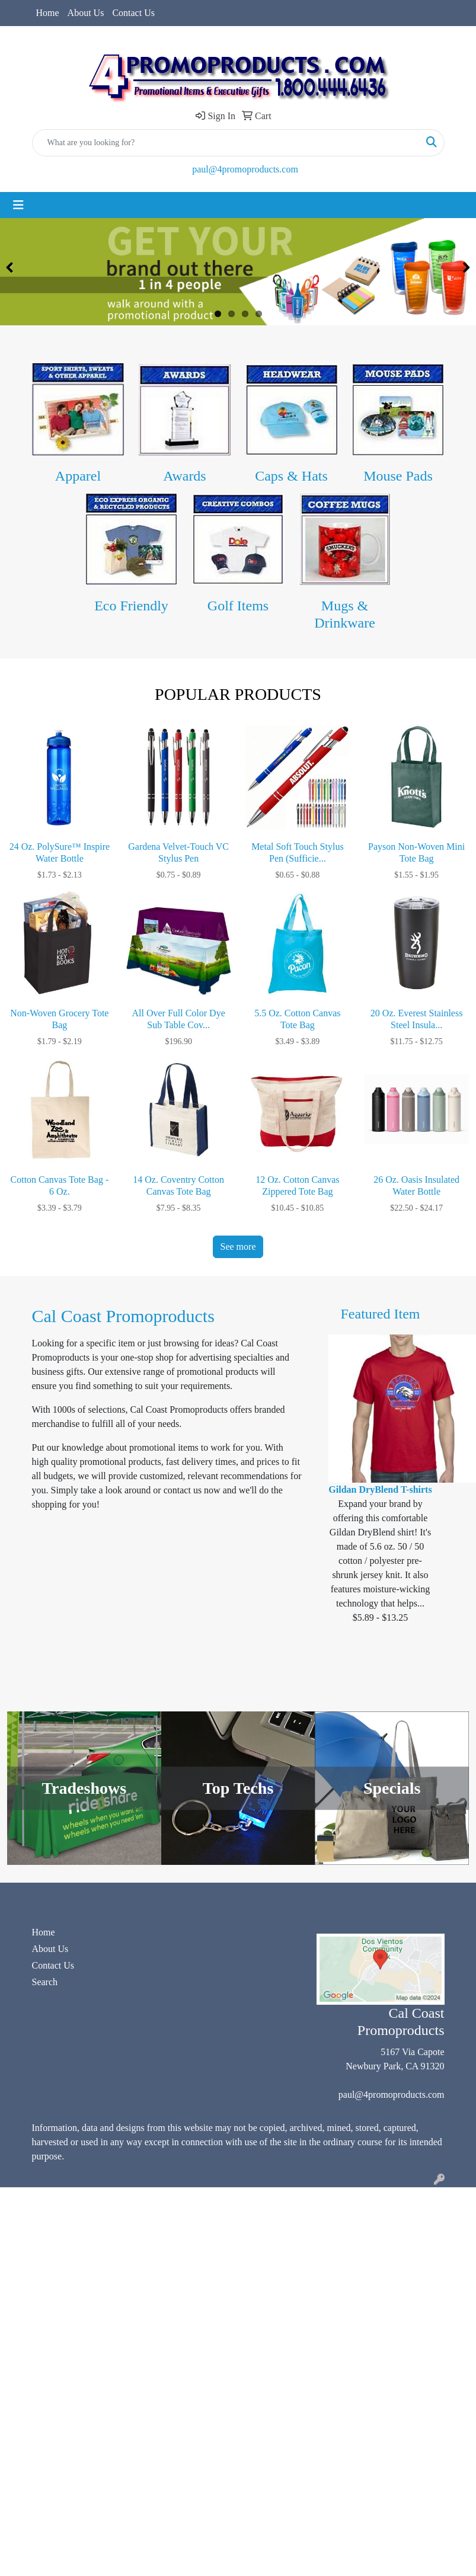 The height and width of the screenshot is (2576, 476). I want to click on Awards, so click(184, 476).